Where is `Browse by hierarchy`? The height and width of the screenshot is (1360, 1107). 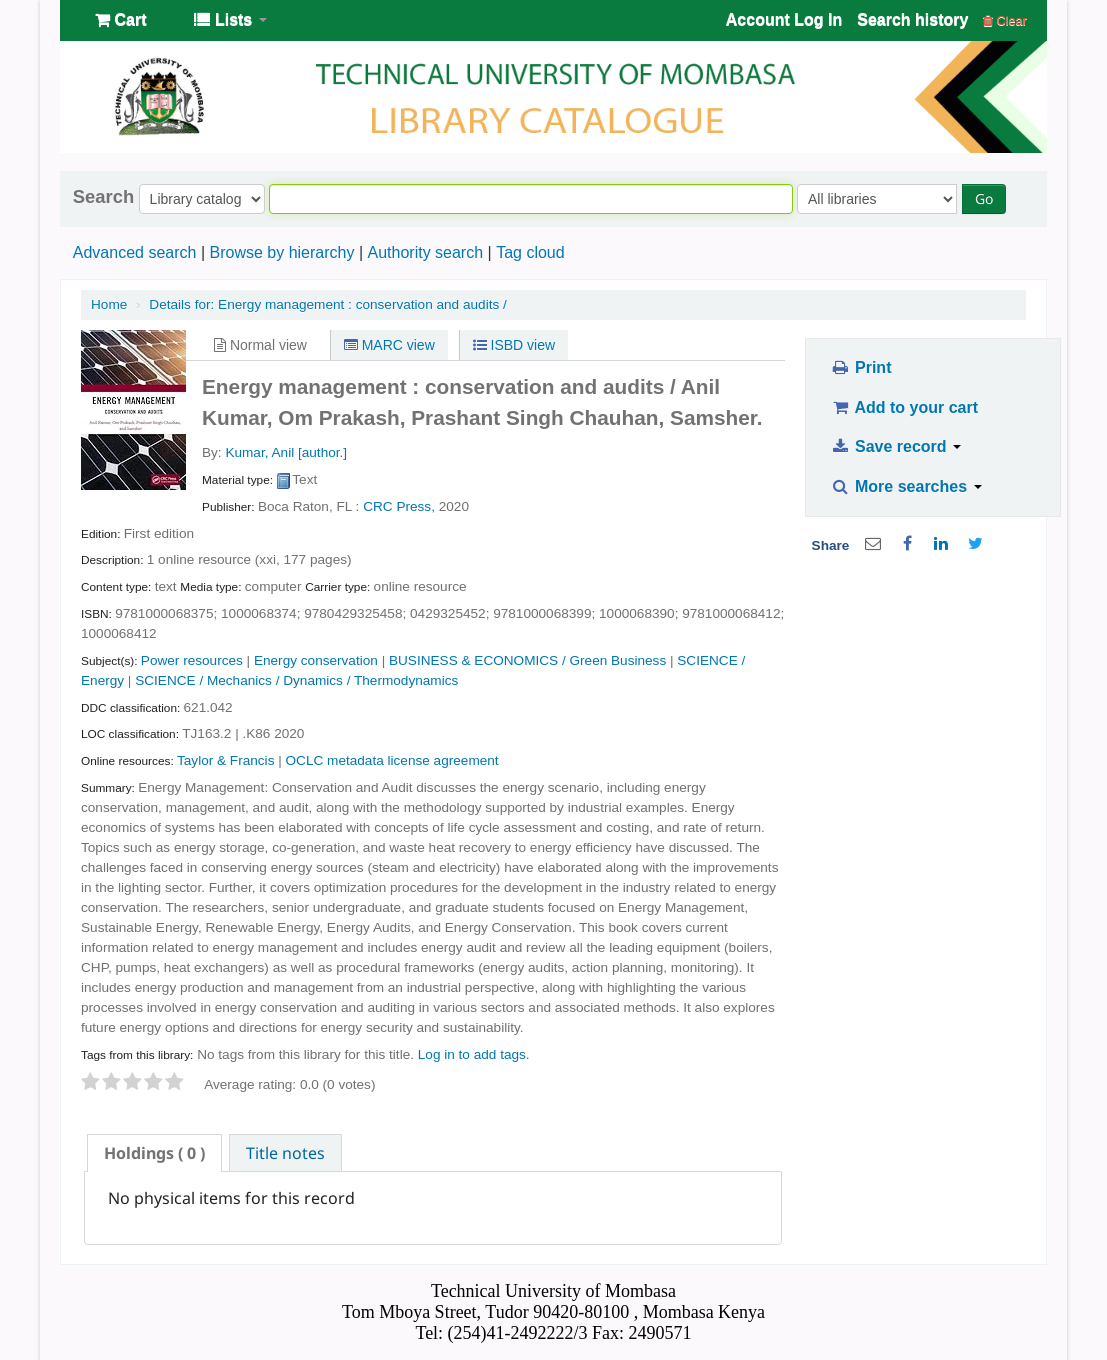
Browse by hierarchy is located at coordinates (281, 252).